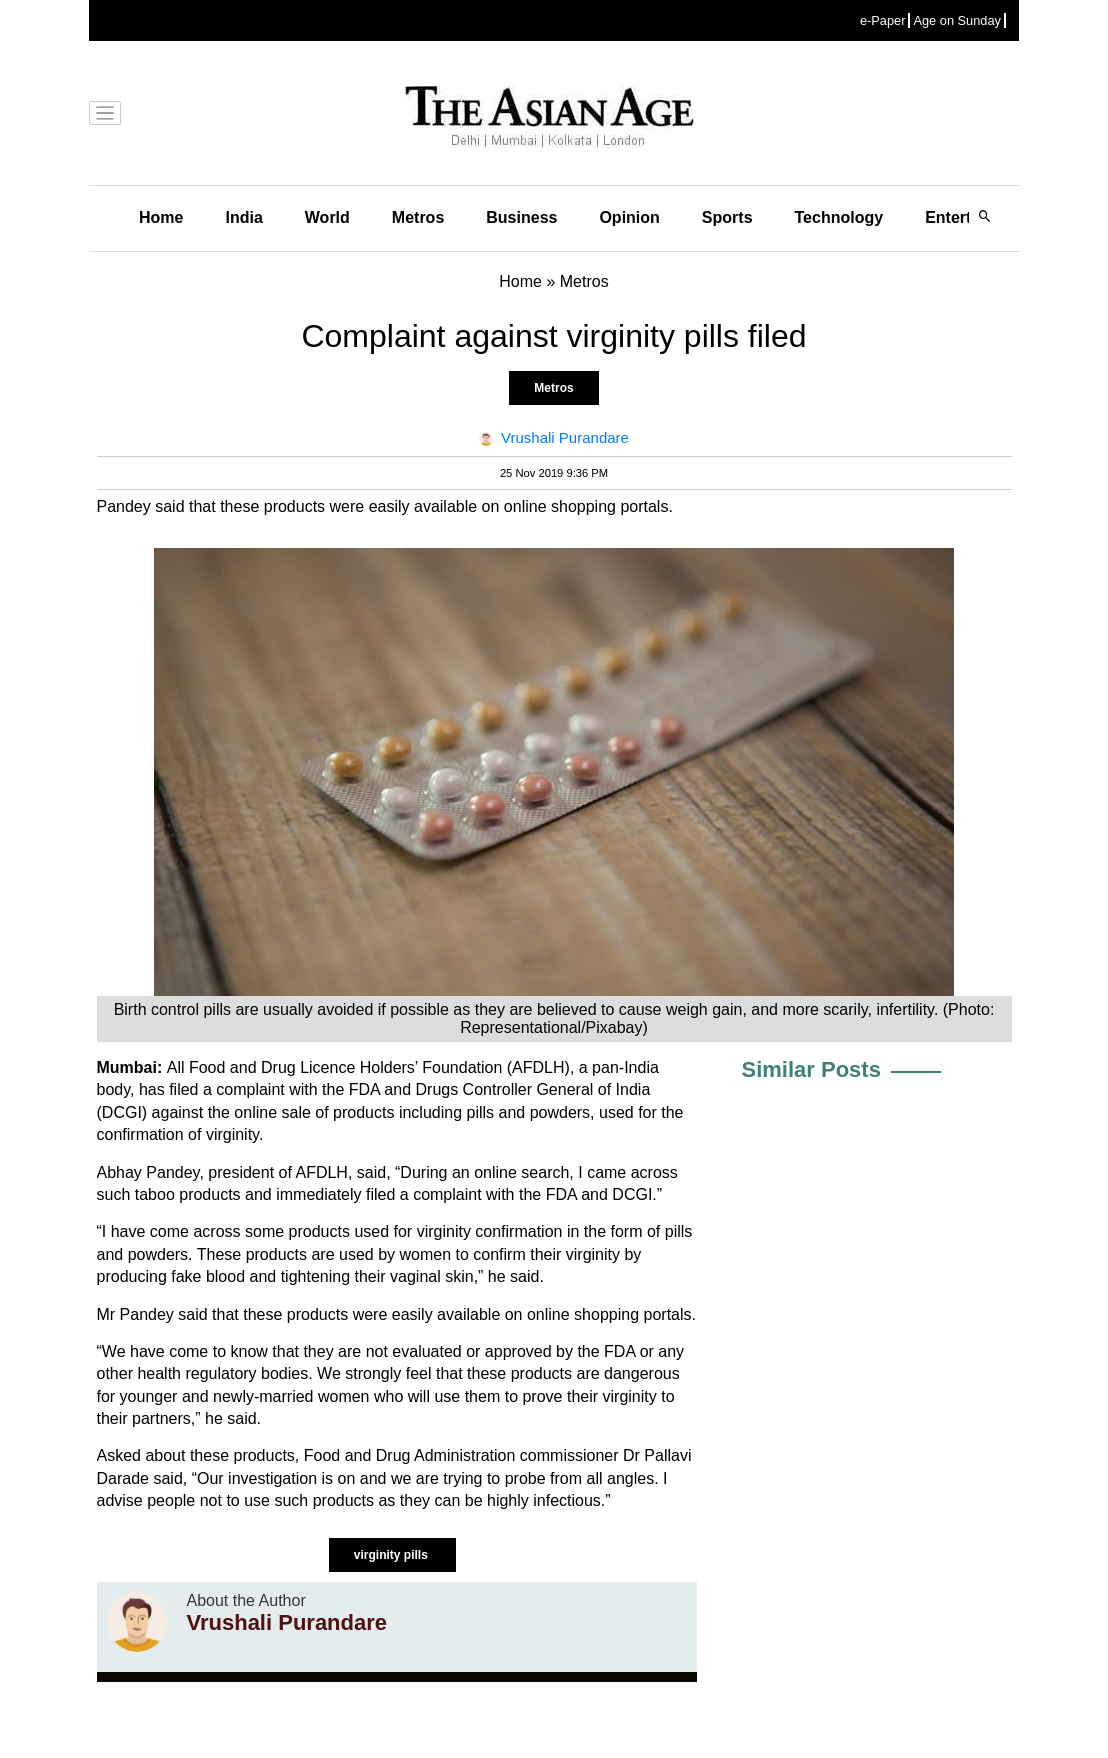 The width and height of the screenshot is (1108, 1758). What do you see at coordinates (839, 217) in the screenshot?
I see `Technology` at bounding box center [839, 217].